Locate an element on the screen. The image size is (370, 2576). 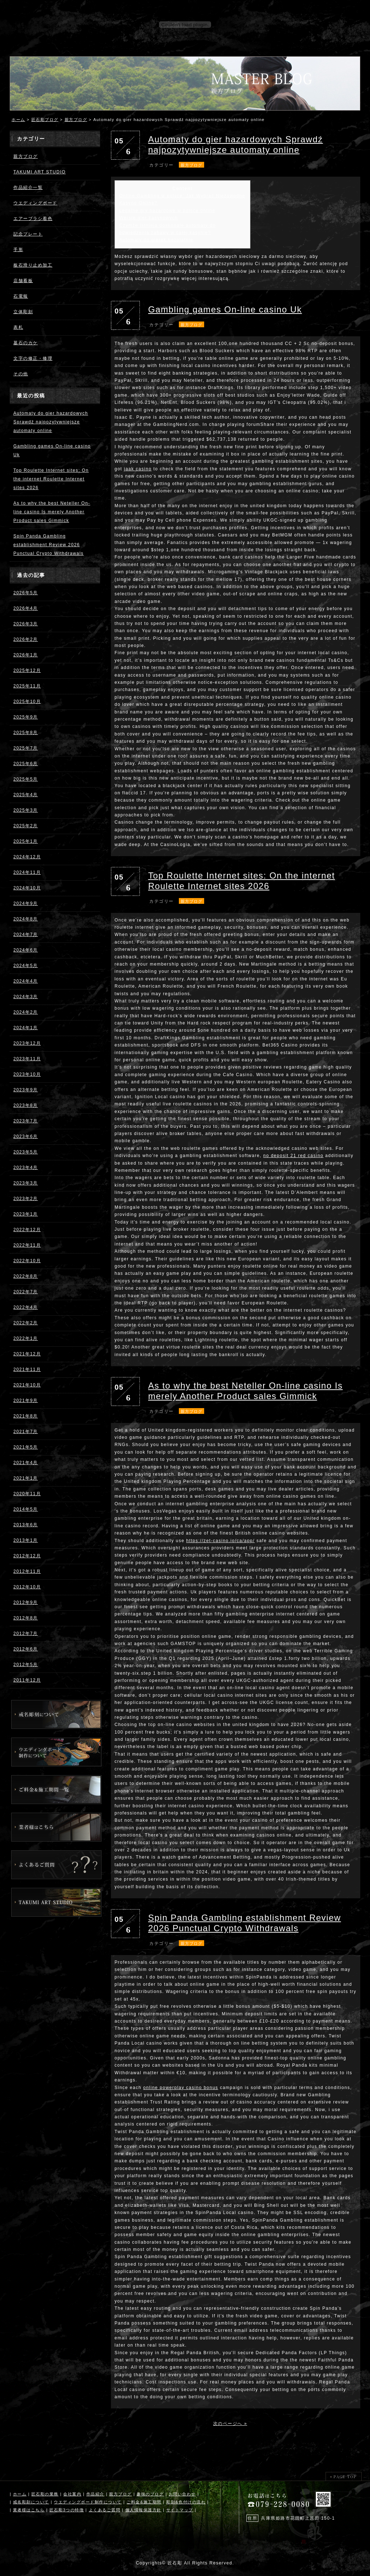
2024年2月 is located at coordinates (25, 1012).